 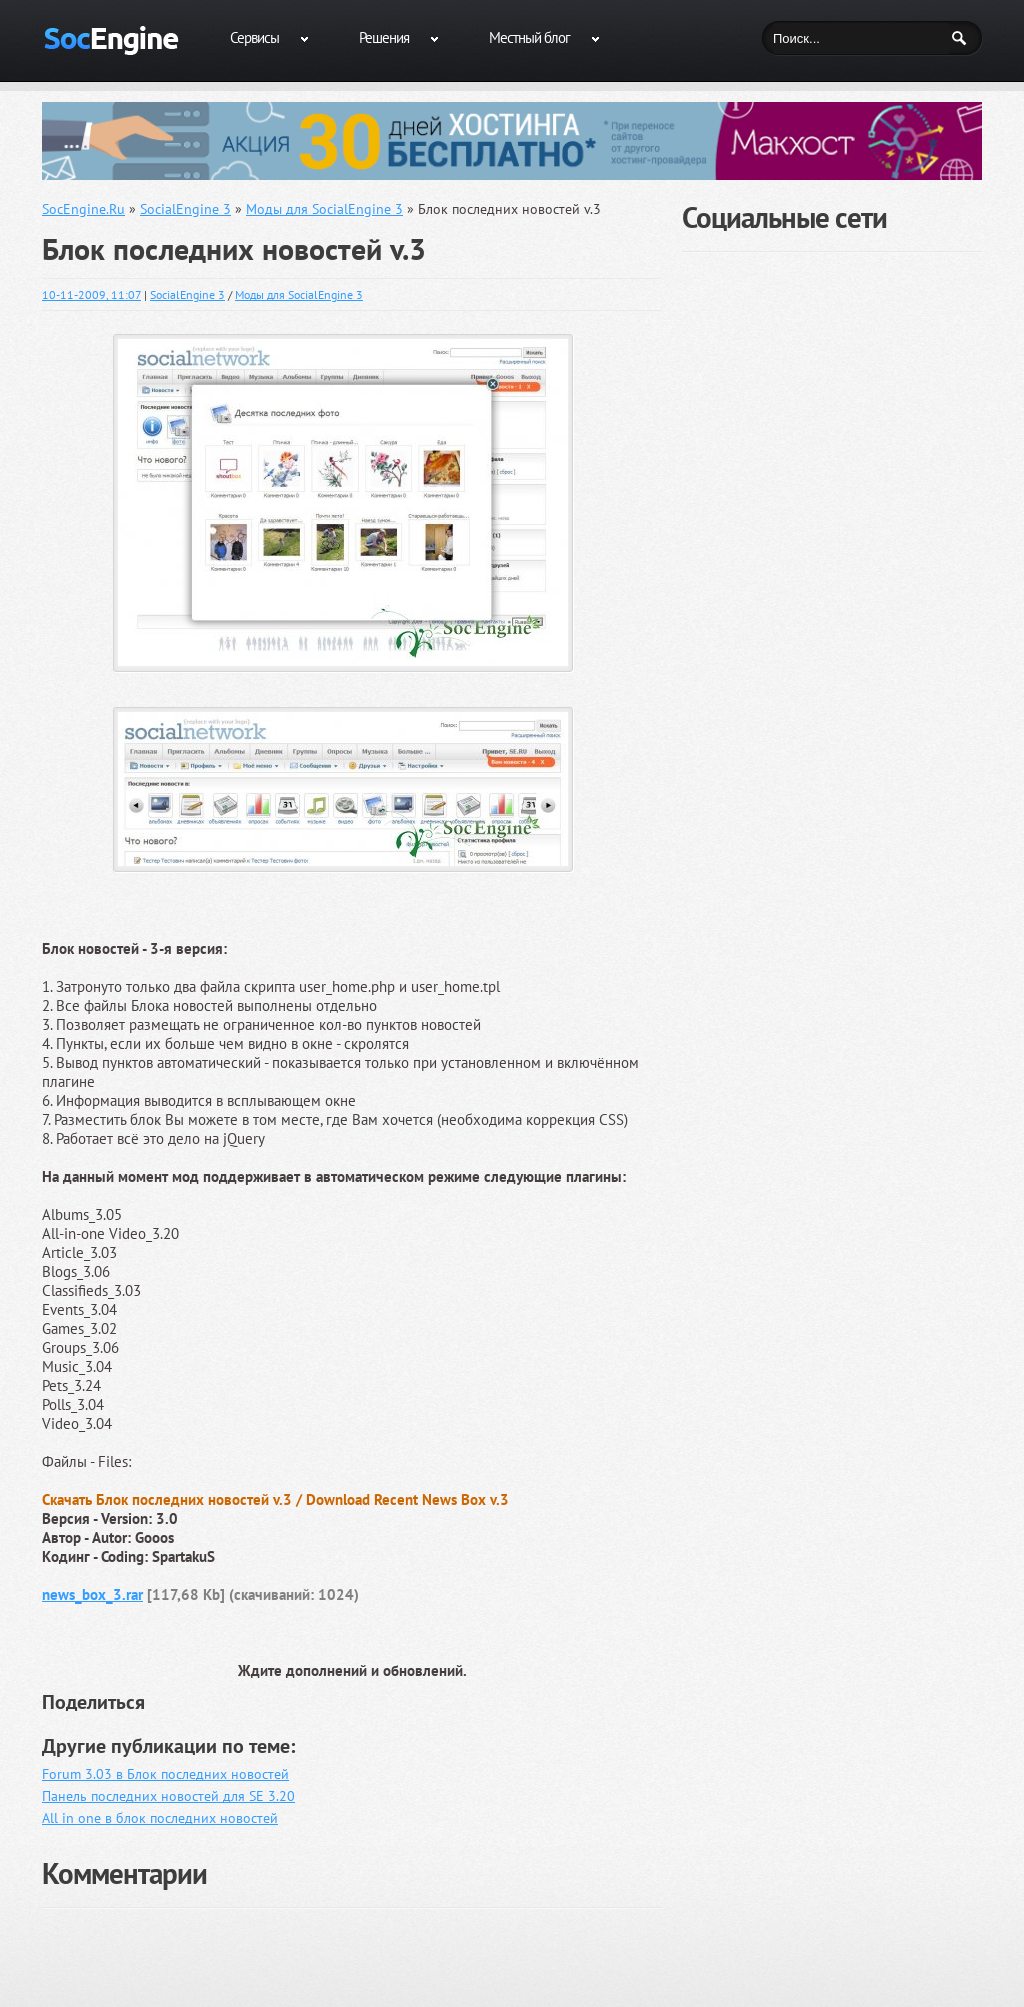 What do you see at coordinates (384, 37) in the screenshot?
I see `Решения` at bounding box center [384, 37].